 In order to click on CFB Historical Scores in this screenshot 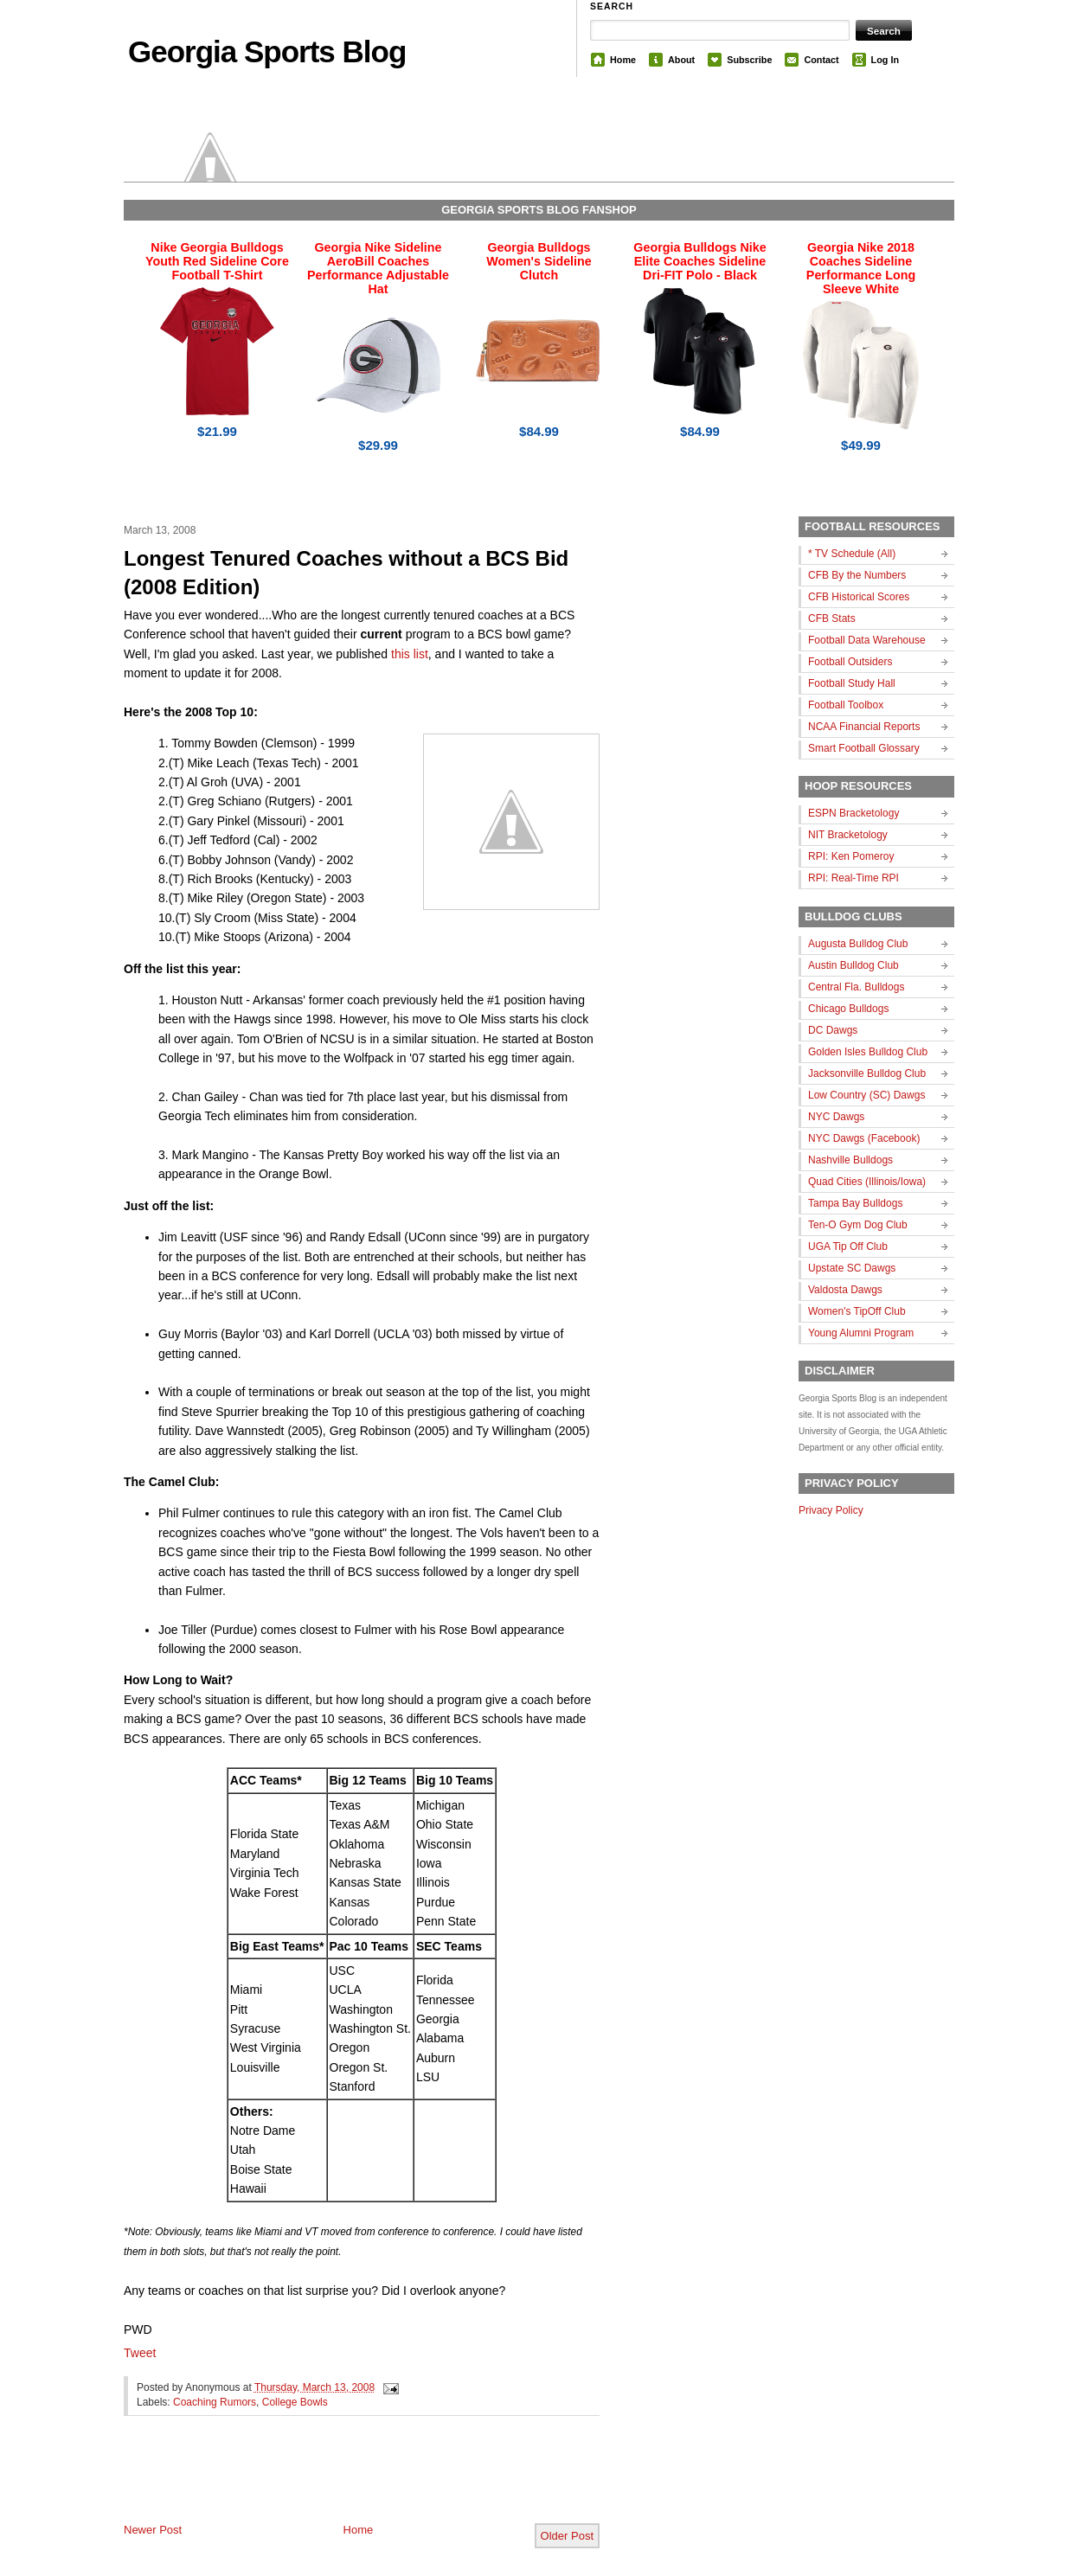, I will do `click(858, 597)`.